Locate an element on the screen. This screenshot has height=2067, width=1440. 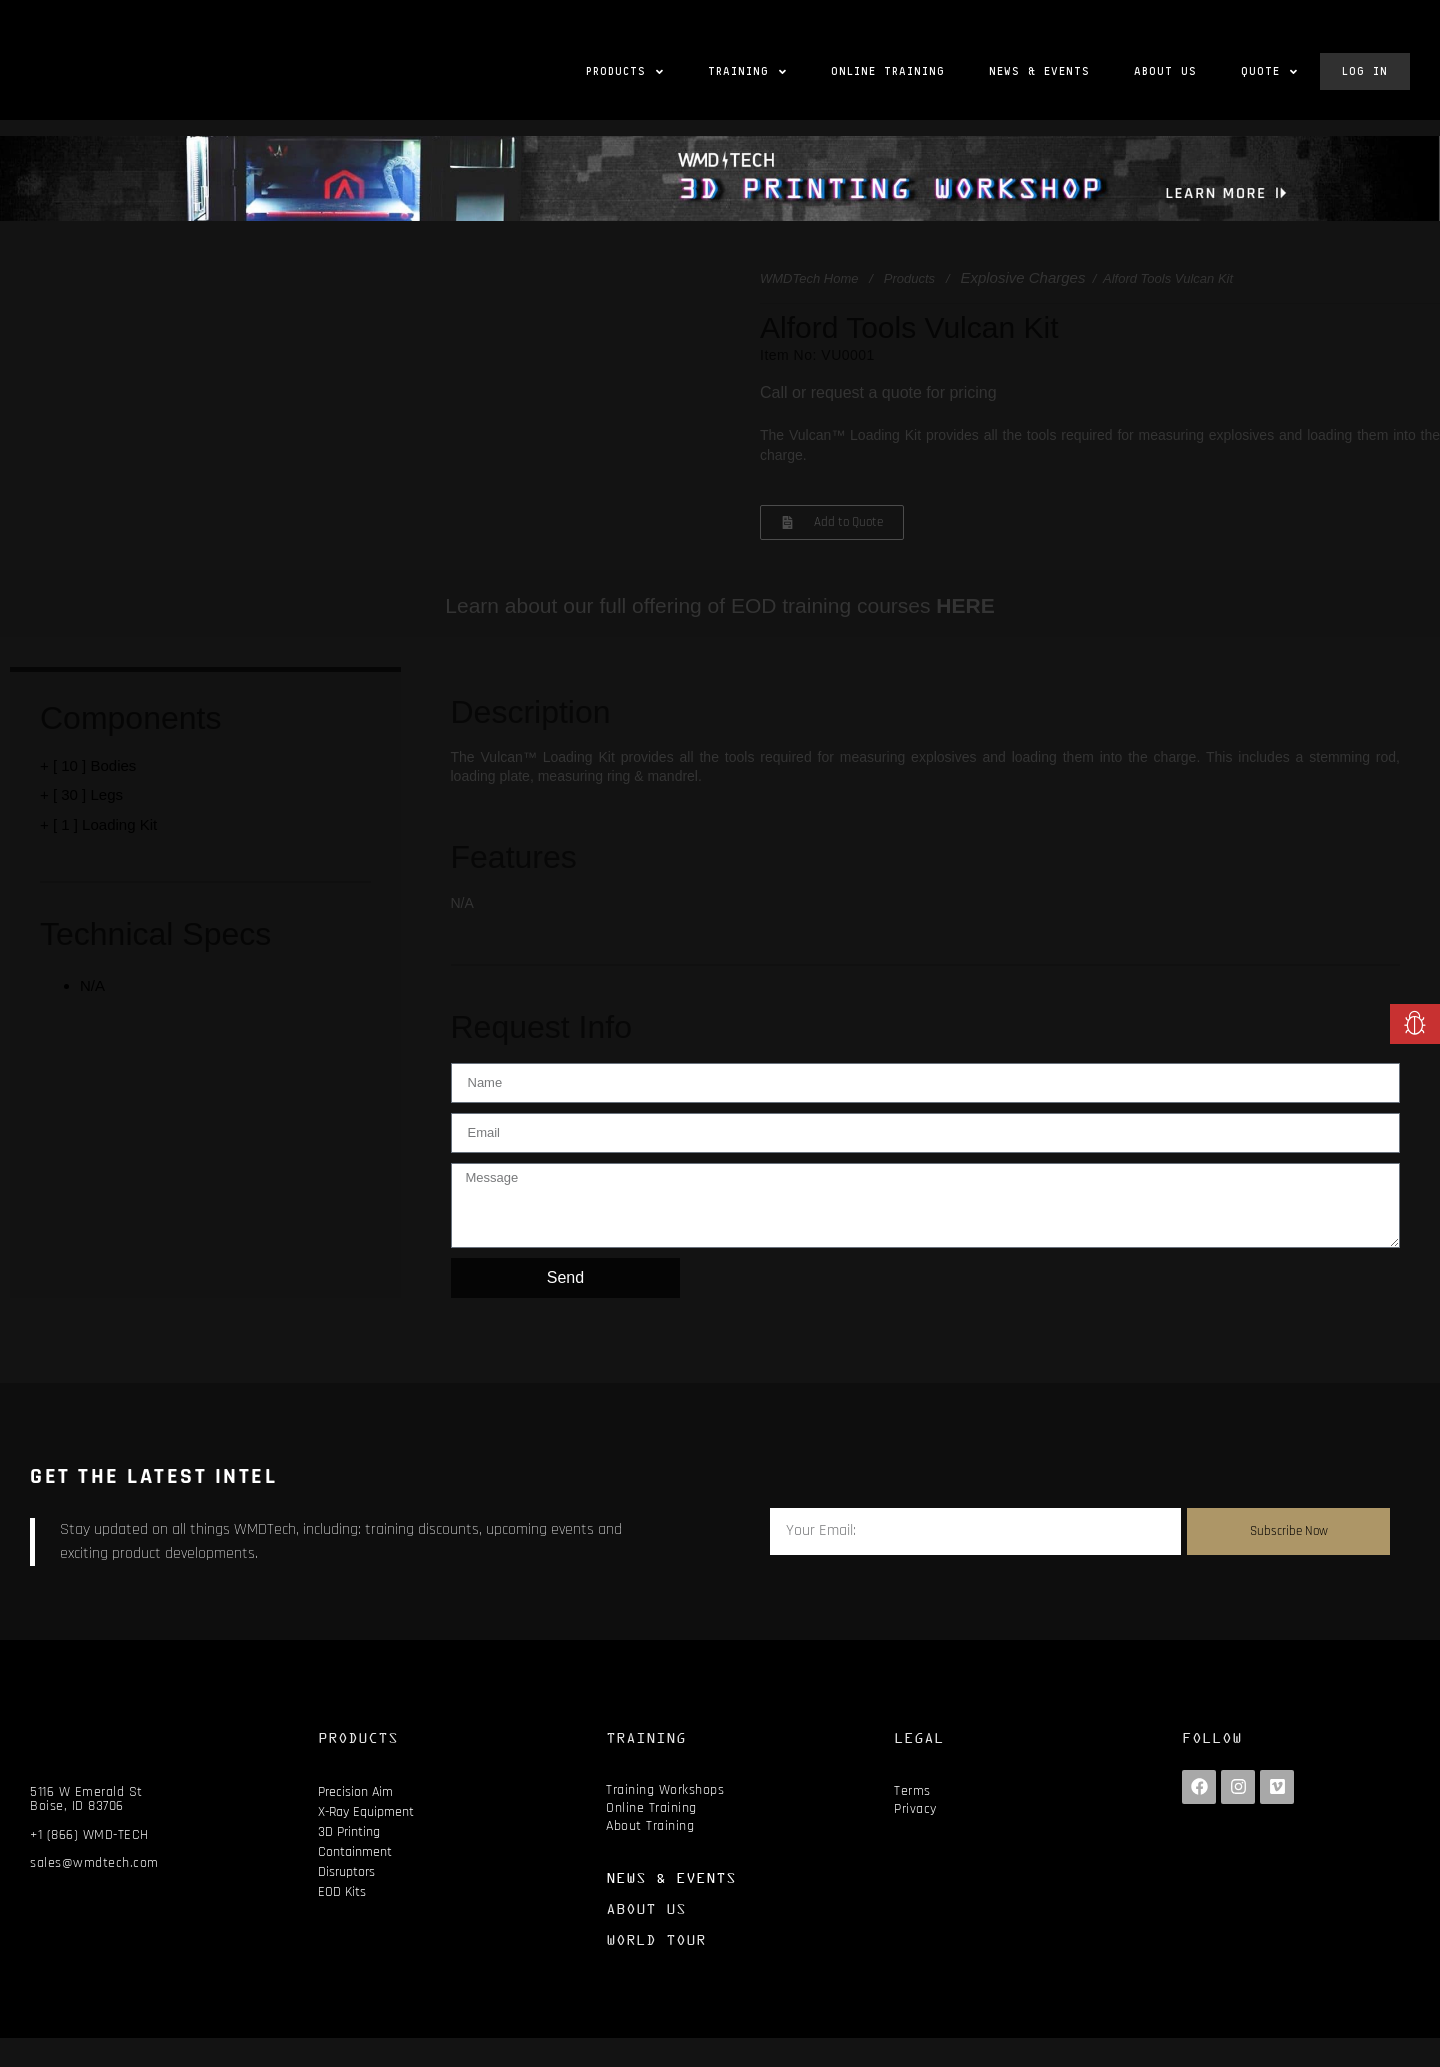
EOD Kits is located at coordinates (342, 1921).